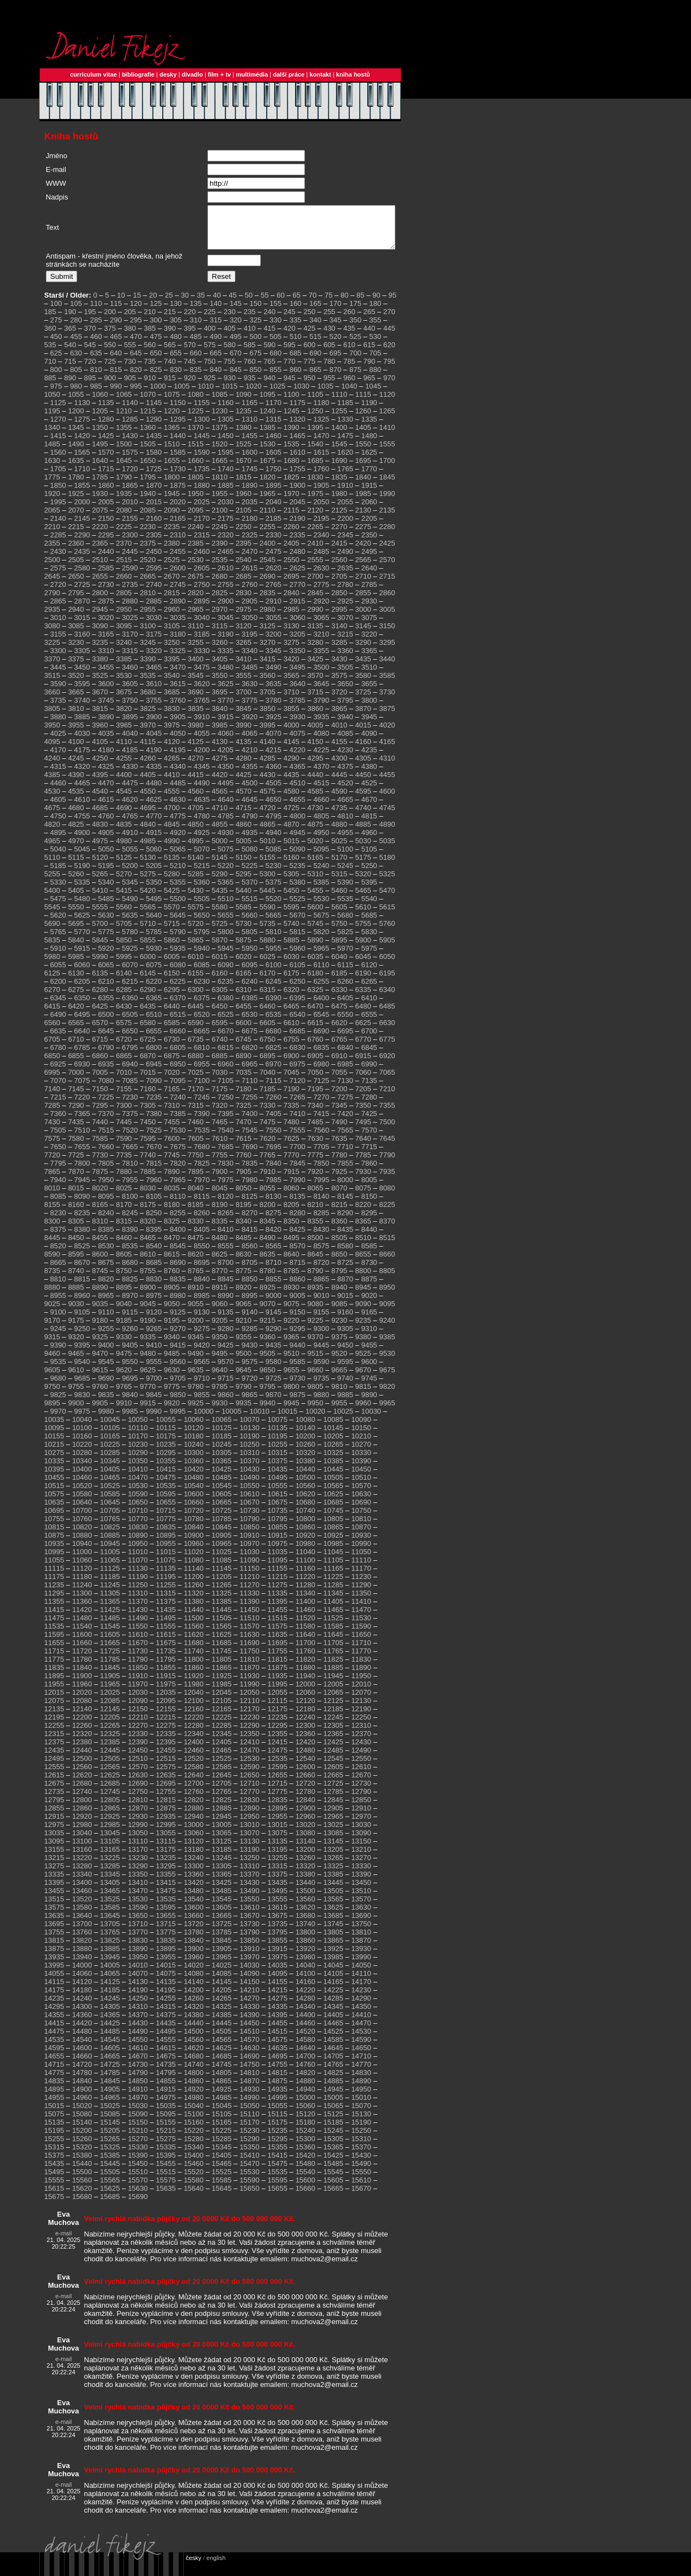 This screenshot has width=691, height=2576. Describe the element at coordinates (333, 1461) in the screenshot. I see `10325` at that location.